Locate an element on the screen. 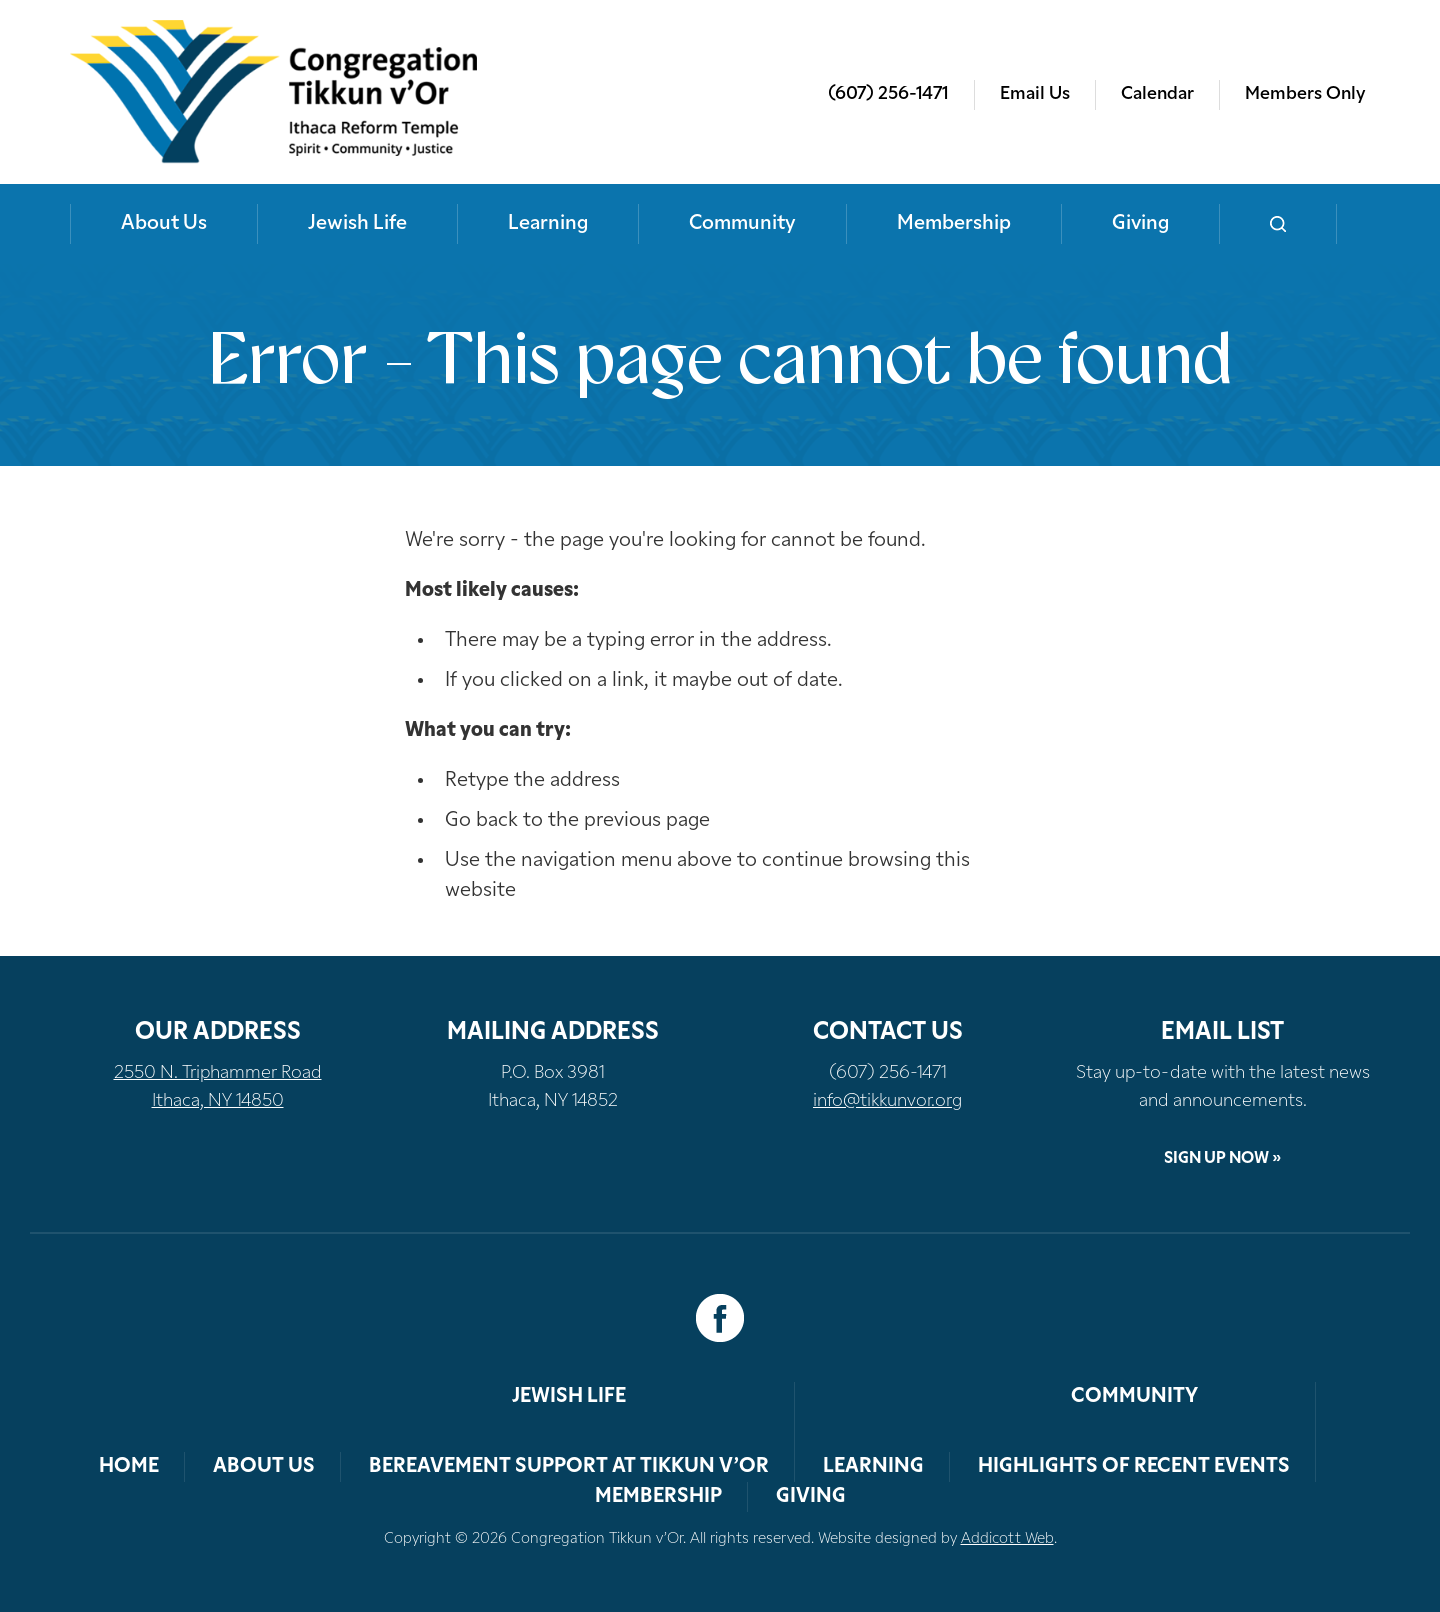  Addicott Web is located at coordinates (1007, 1539).